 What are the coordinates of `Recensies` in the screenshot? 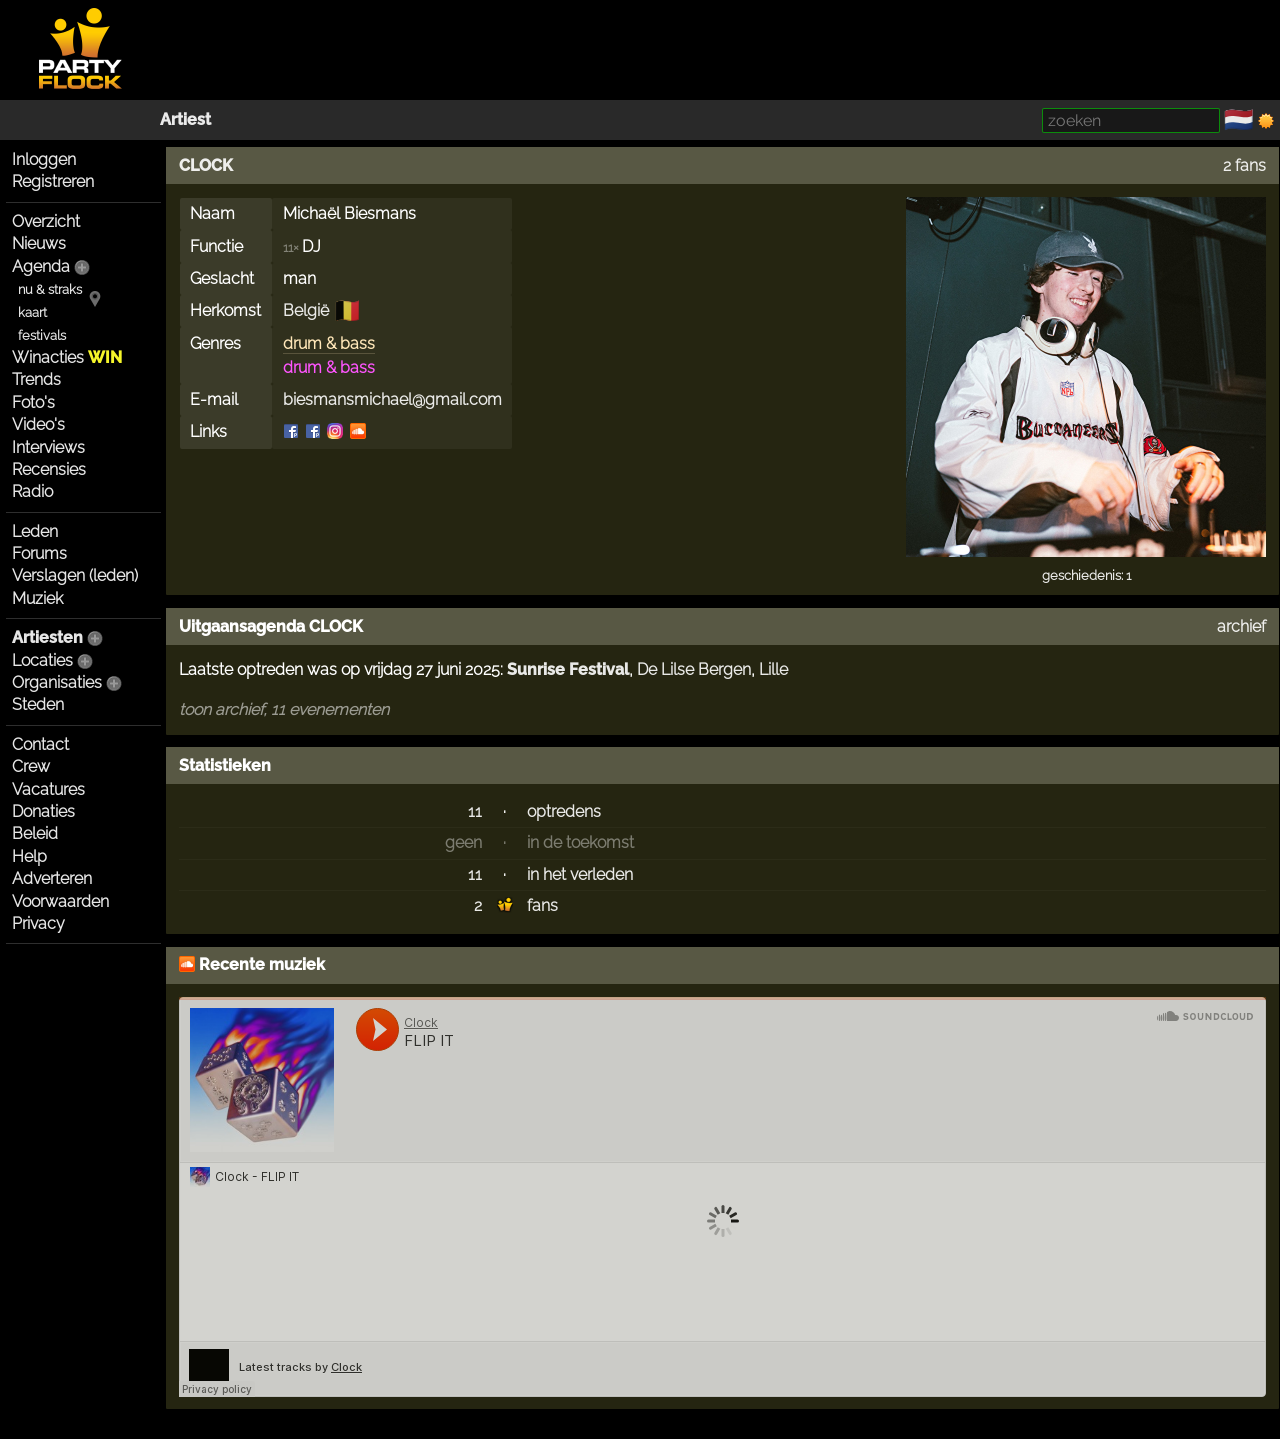 It's located at (49, 469).